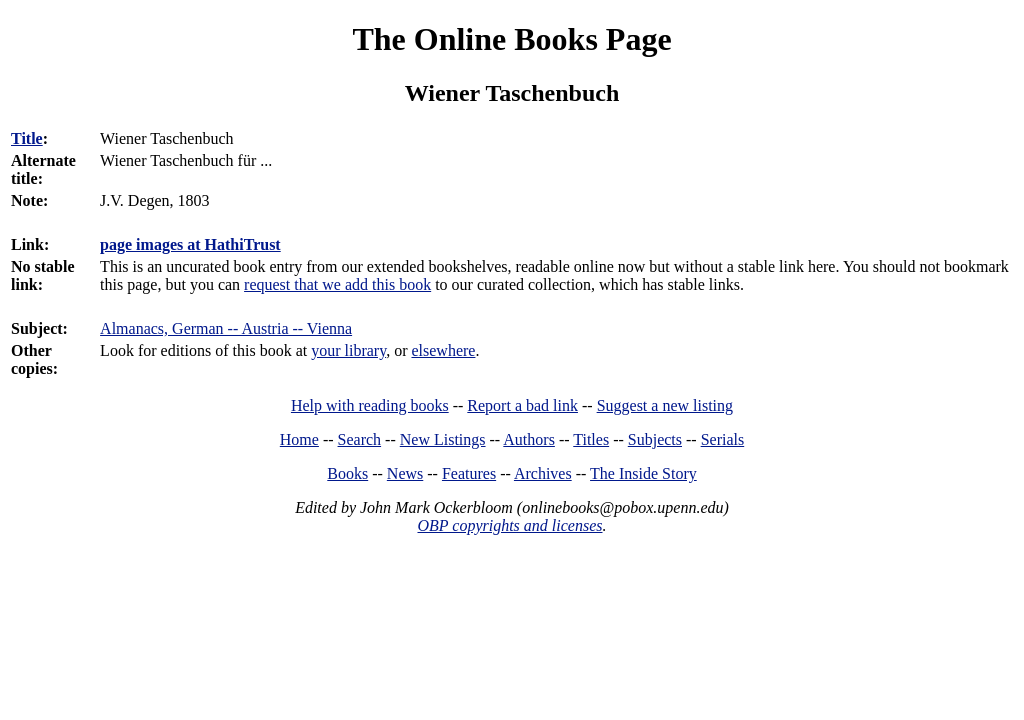  Describe the element at coordinates (405, 473) in the screenshot. I see `News` at that location.